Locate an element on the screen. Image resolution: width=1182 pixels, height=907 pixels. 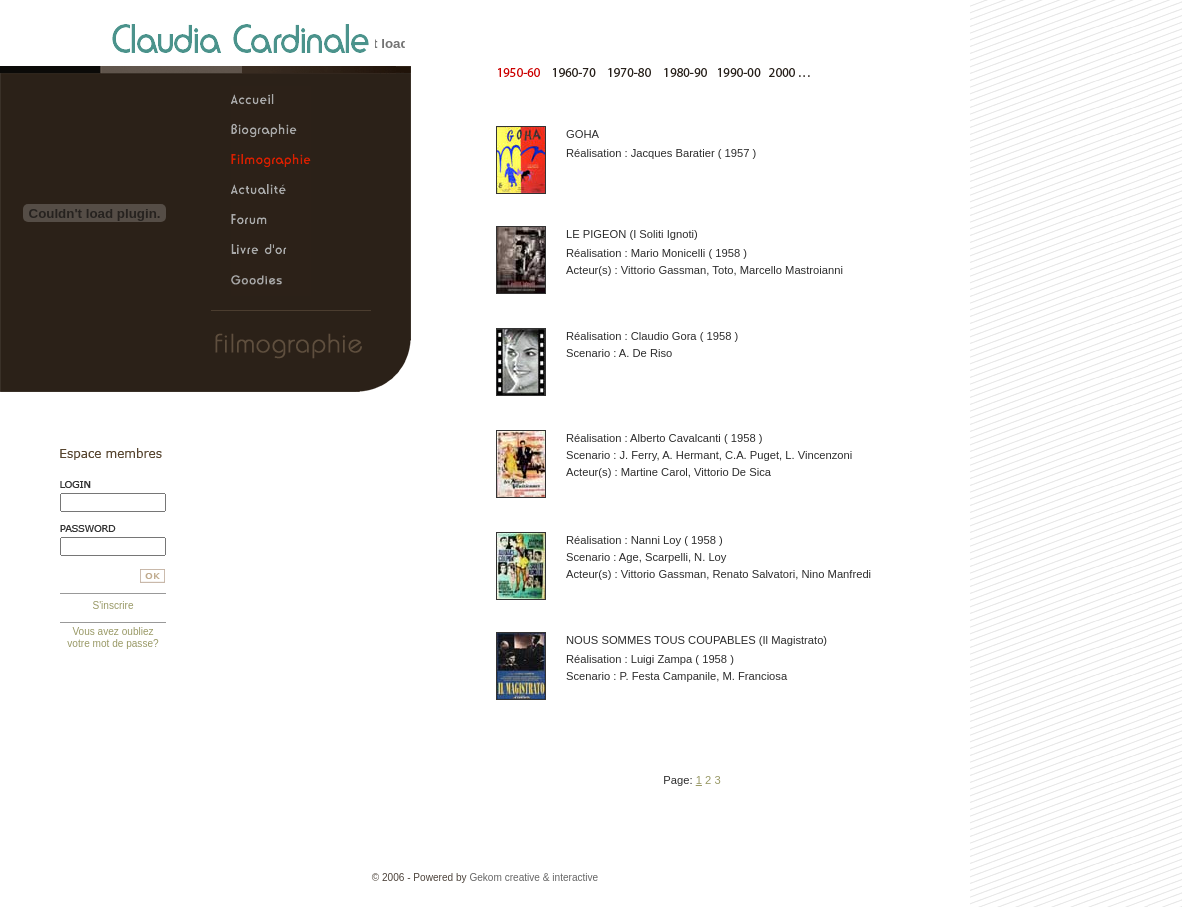
Claudia Cardinale, le site officiel > Biographie is located at coordinates (271, 131).